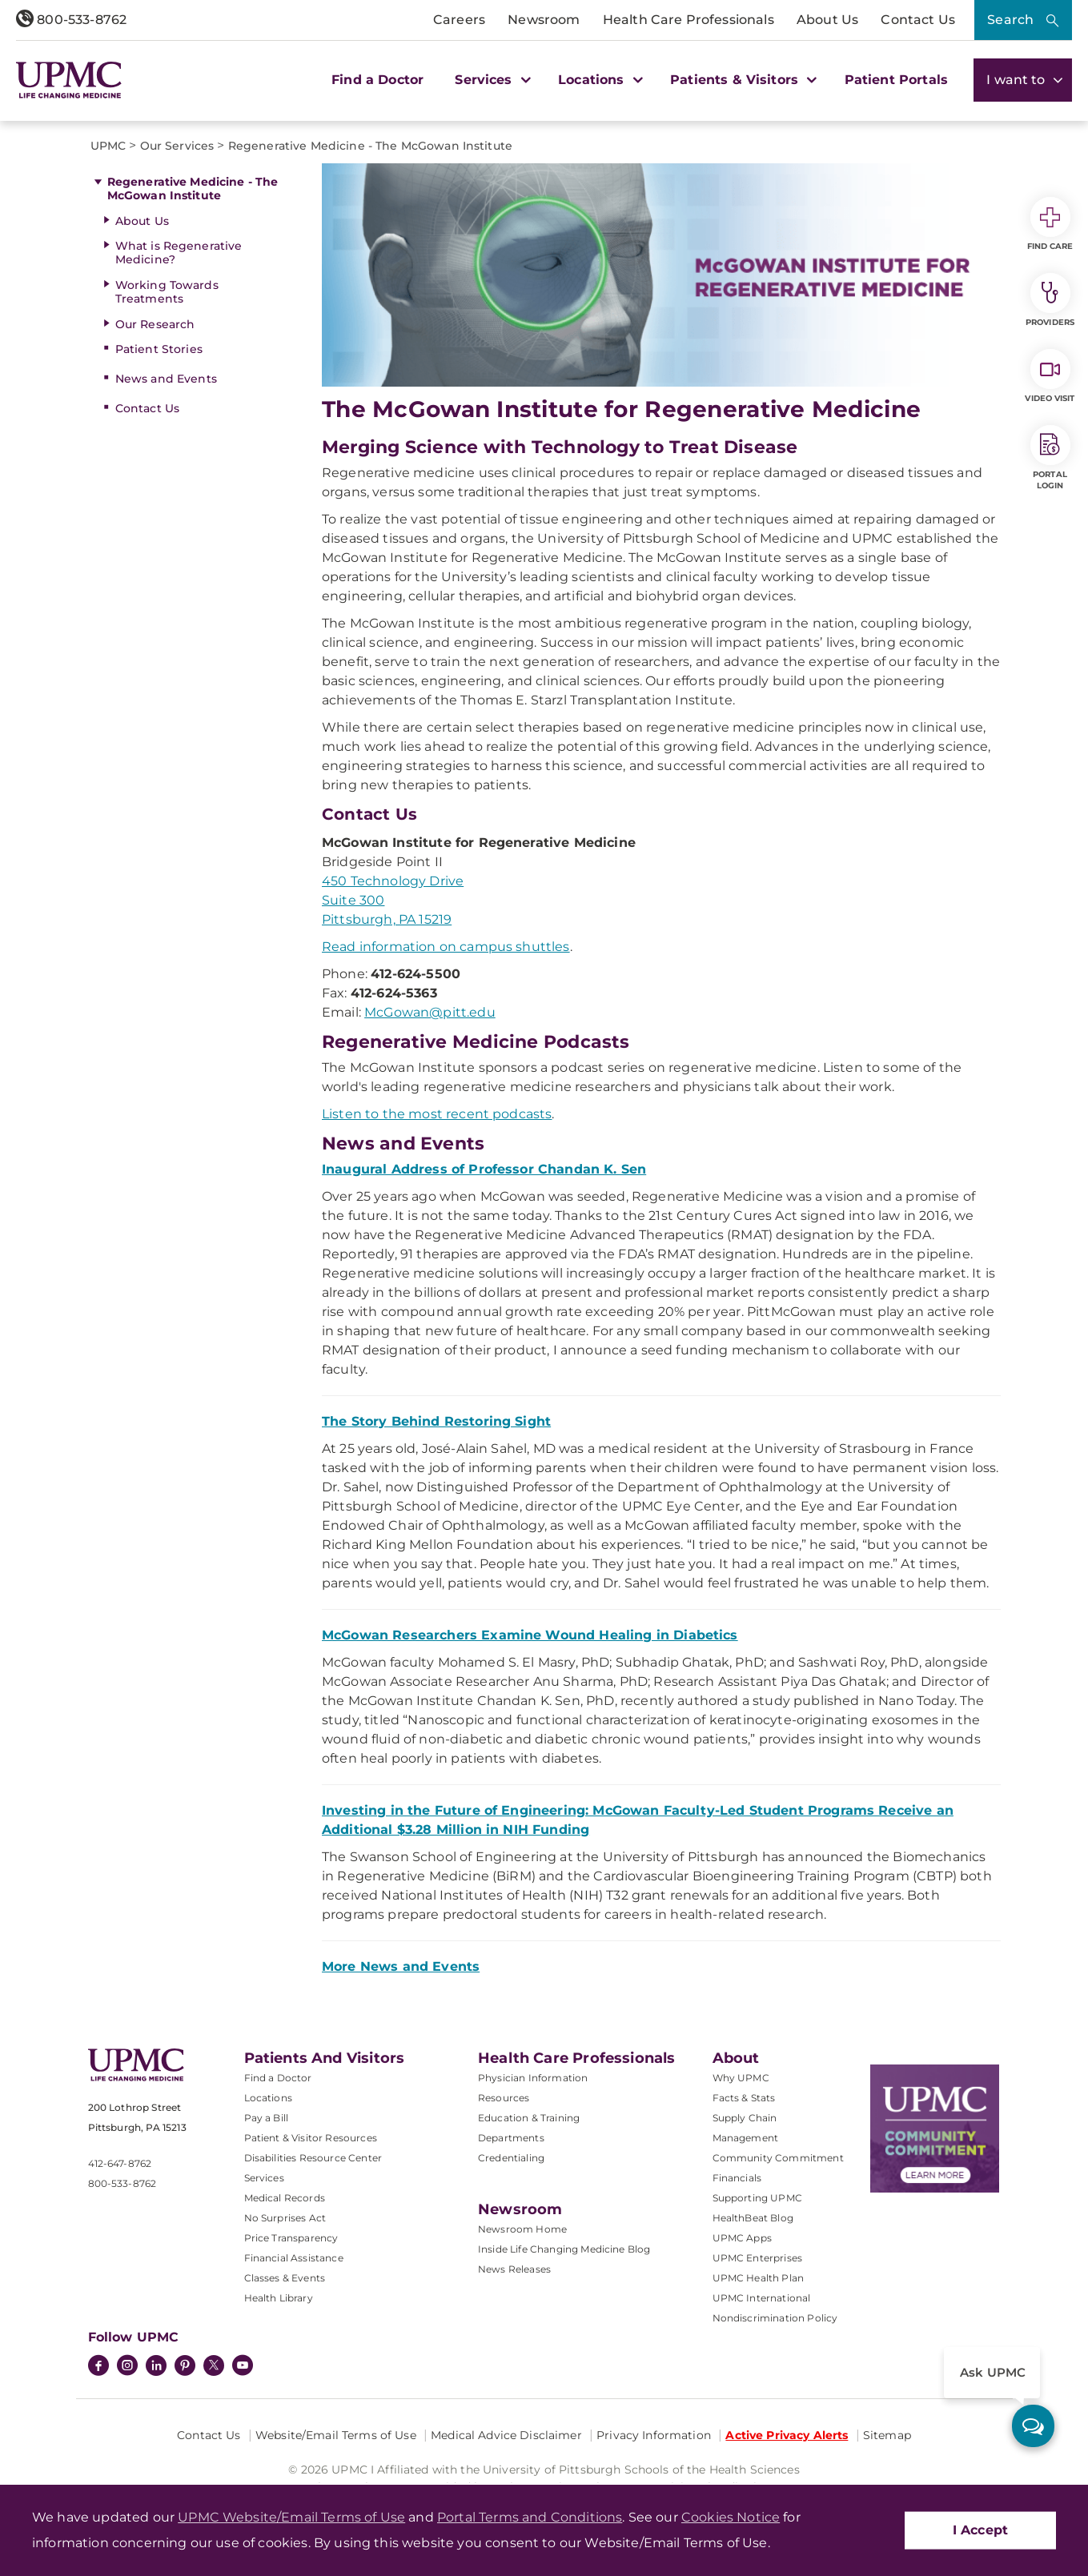 Image resolution: width=1088 pixels, height=2576 pixels. I want to click on Patient Stories, so click(159, 349).